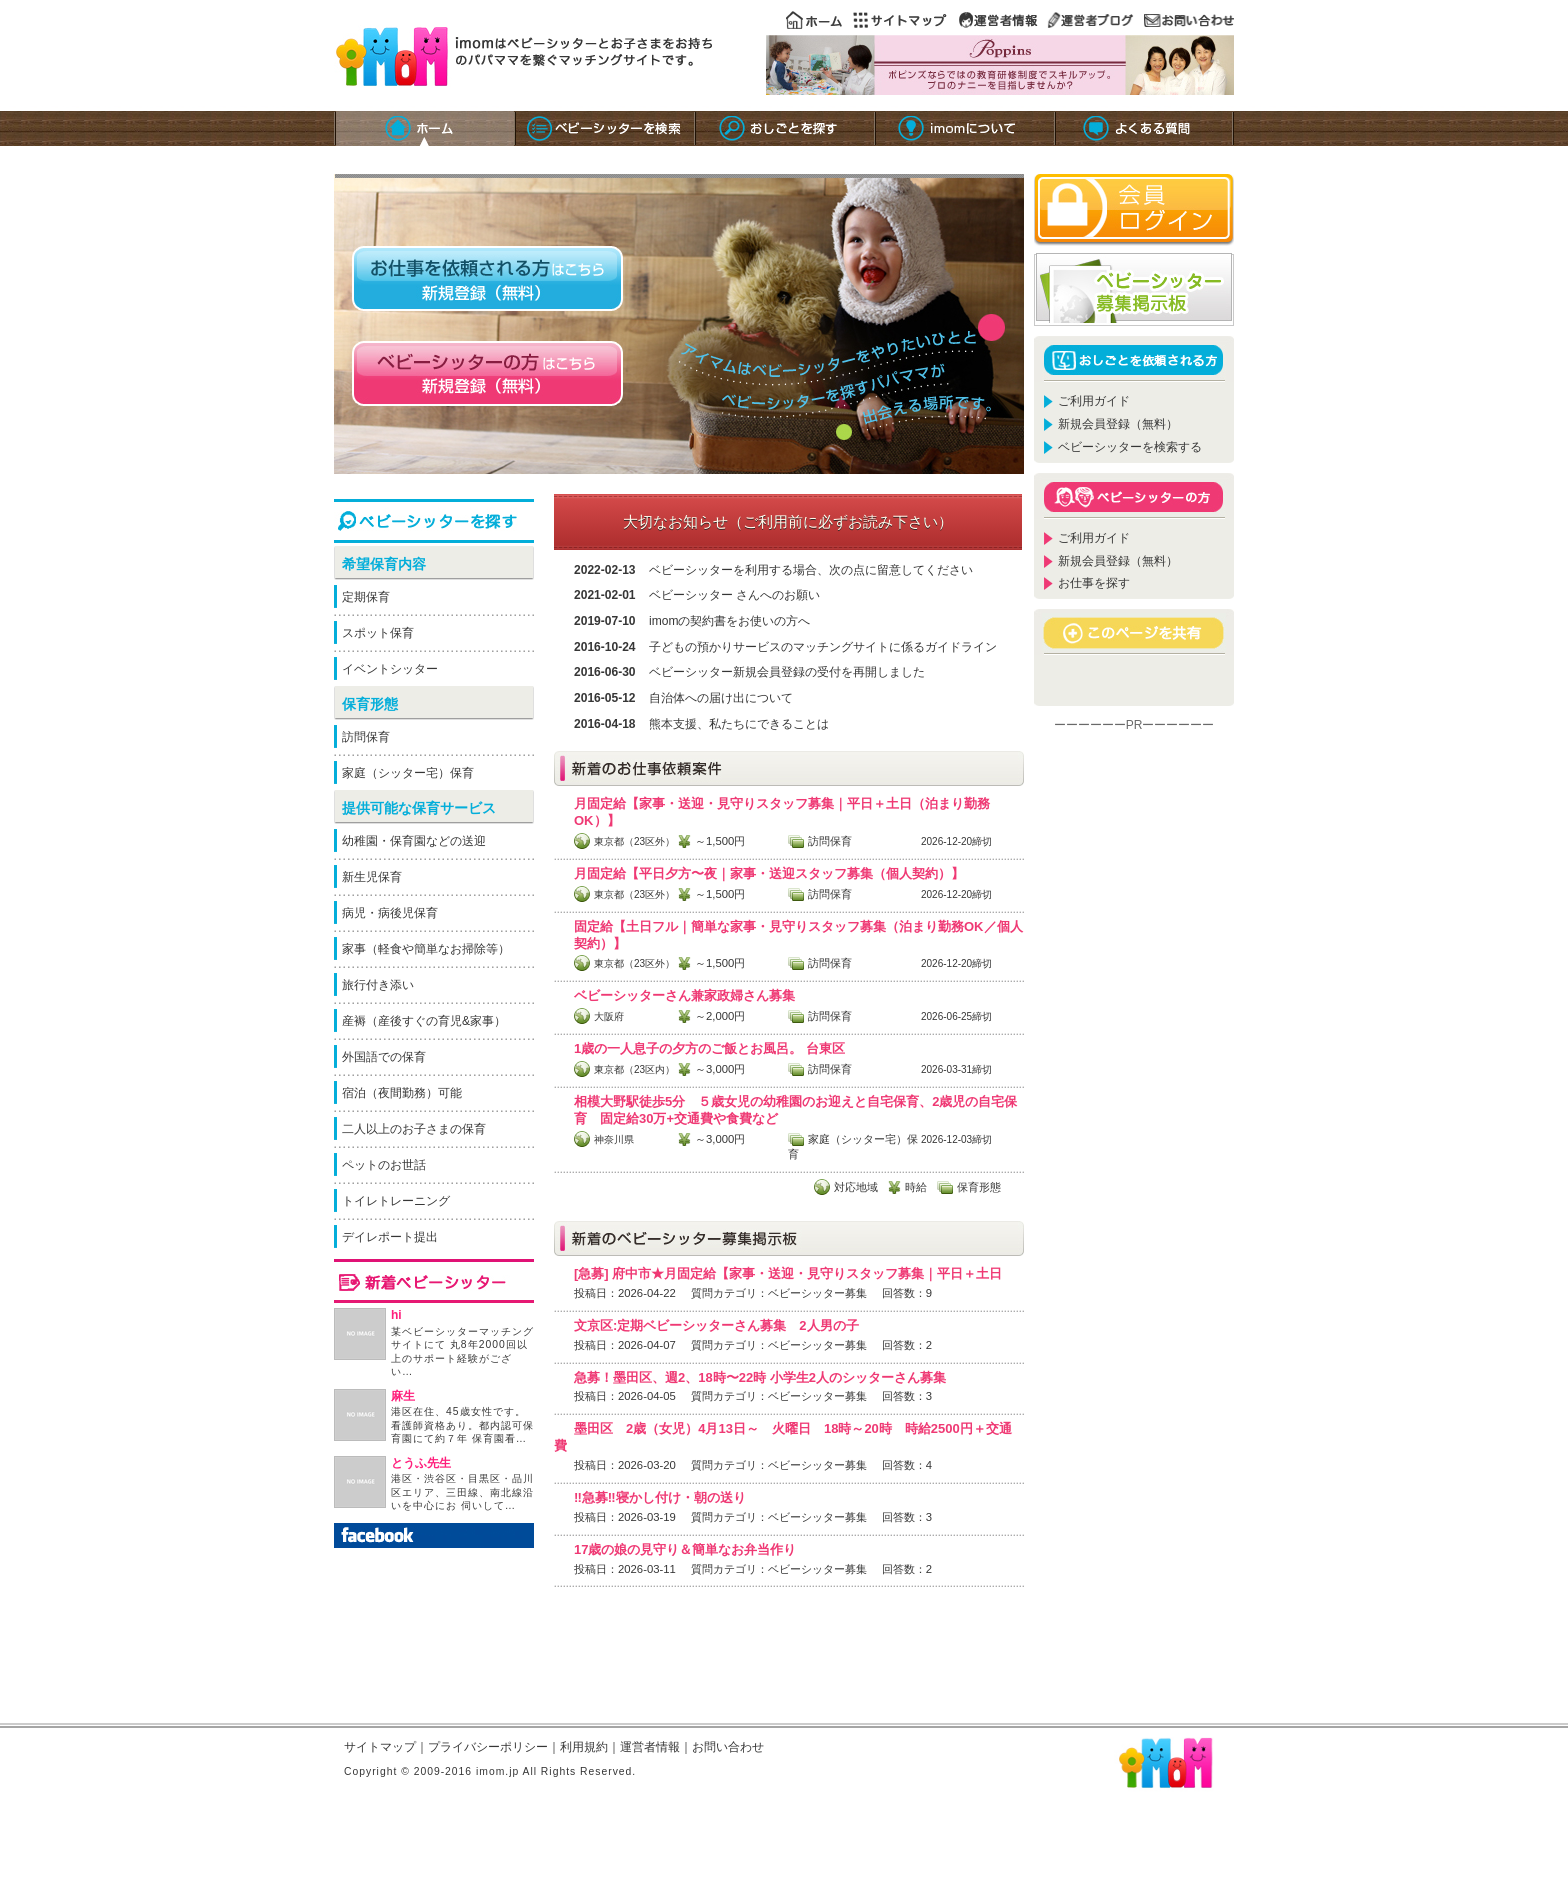  Describe the element at coordinates (380, 1747) in the screenshot. I see `サイトマップ` at that location.